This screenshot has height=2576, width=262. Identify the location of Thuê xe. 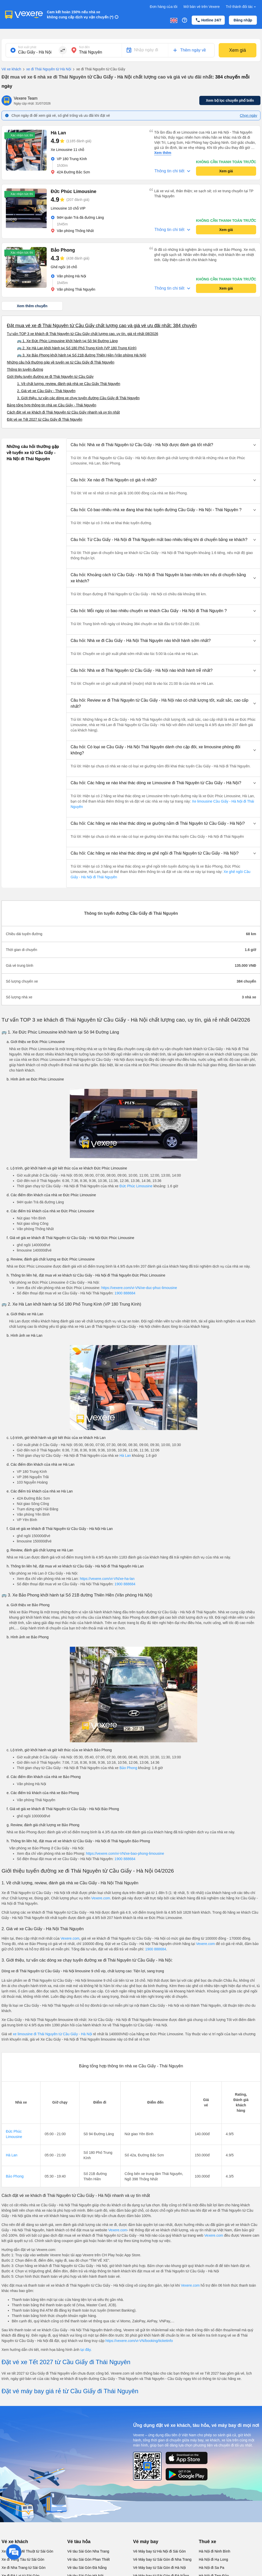
(207, 2541).